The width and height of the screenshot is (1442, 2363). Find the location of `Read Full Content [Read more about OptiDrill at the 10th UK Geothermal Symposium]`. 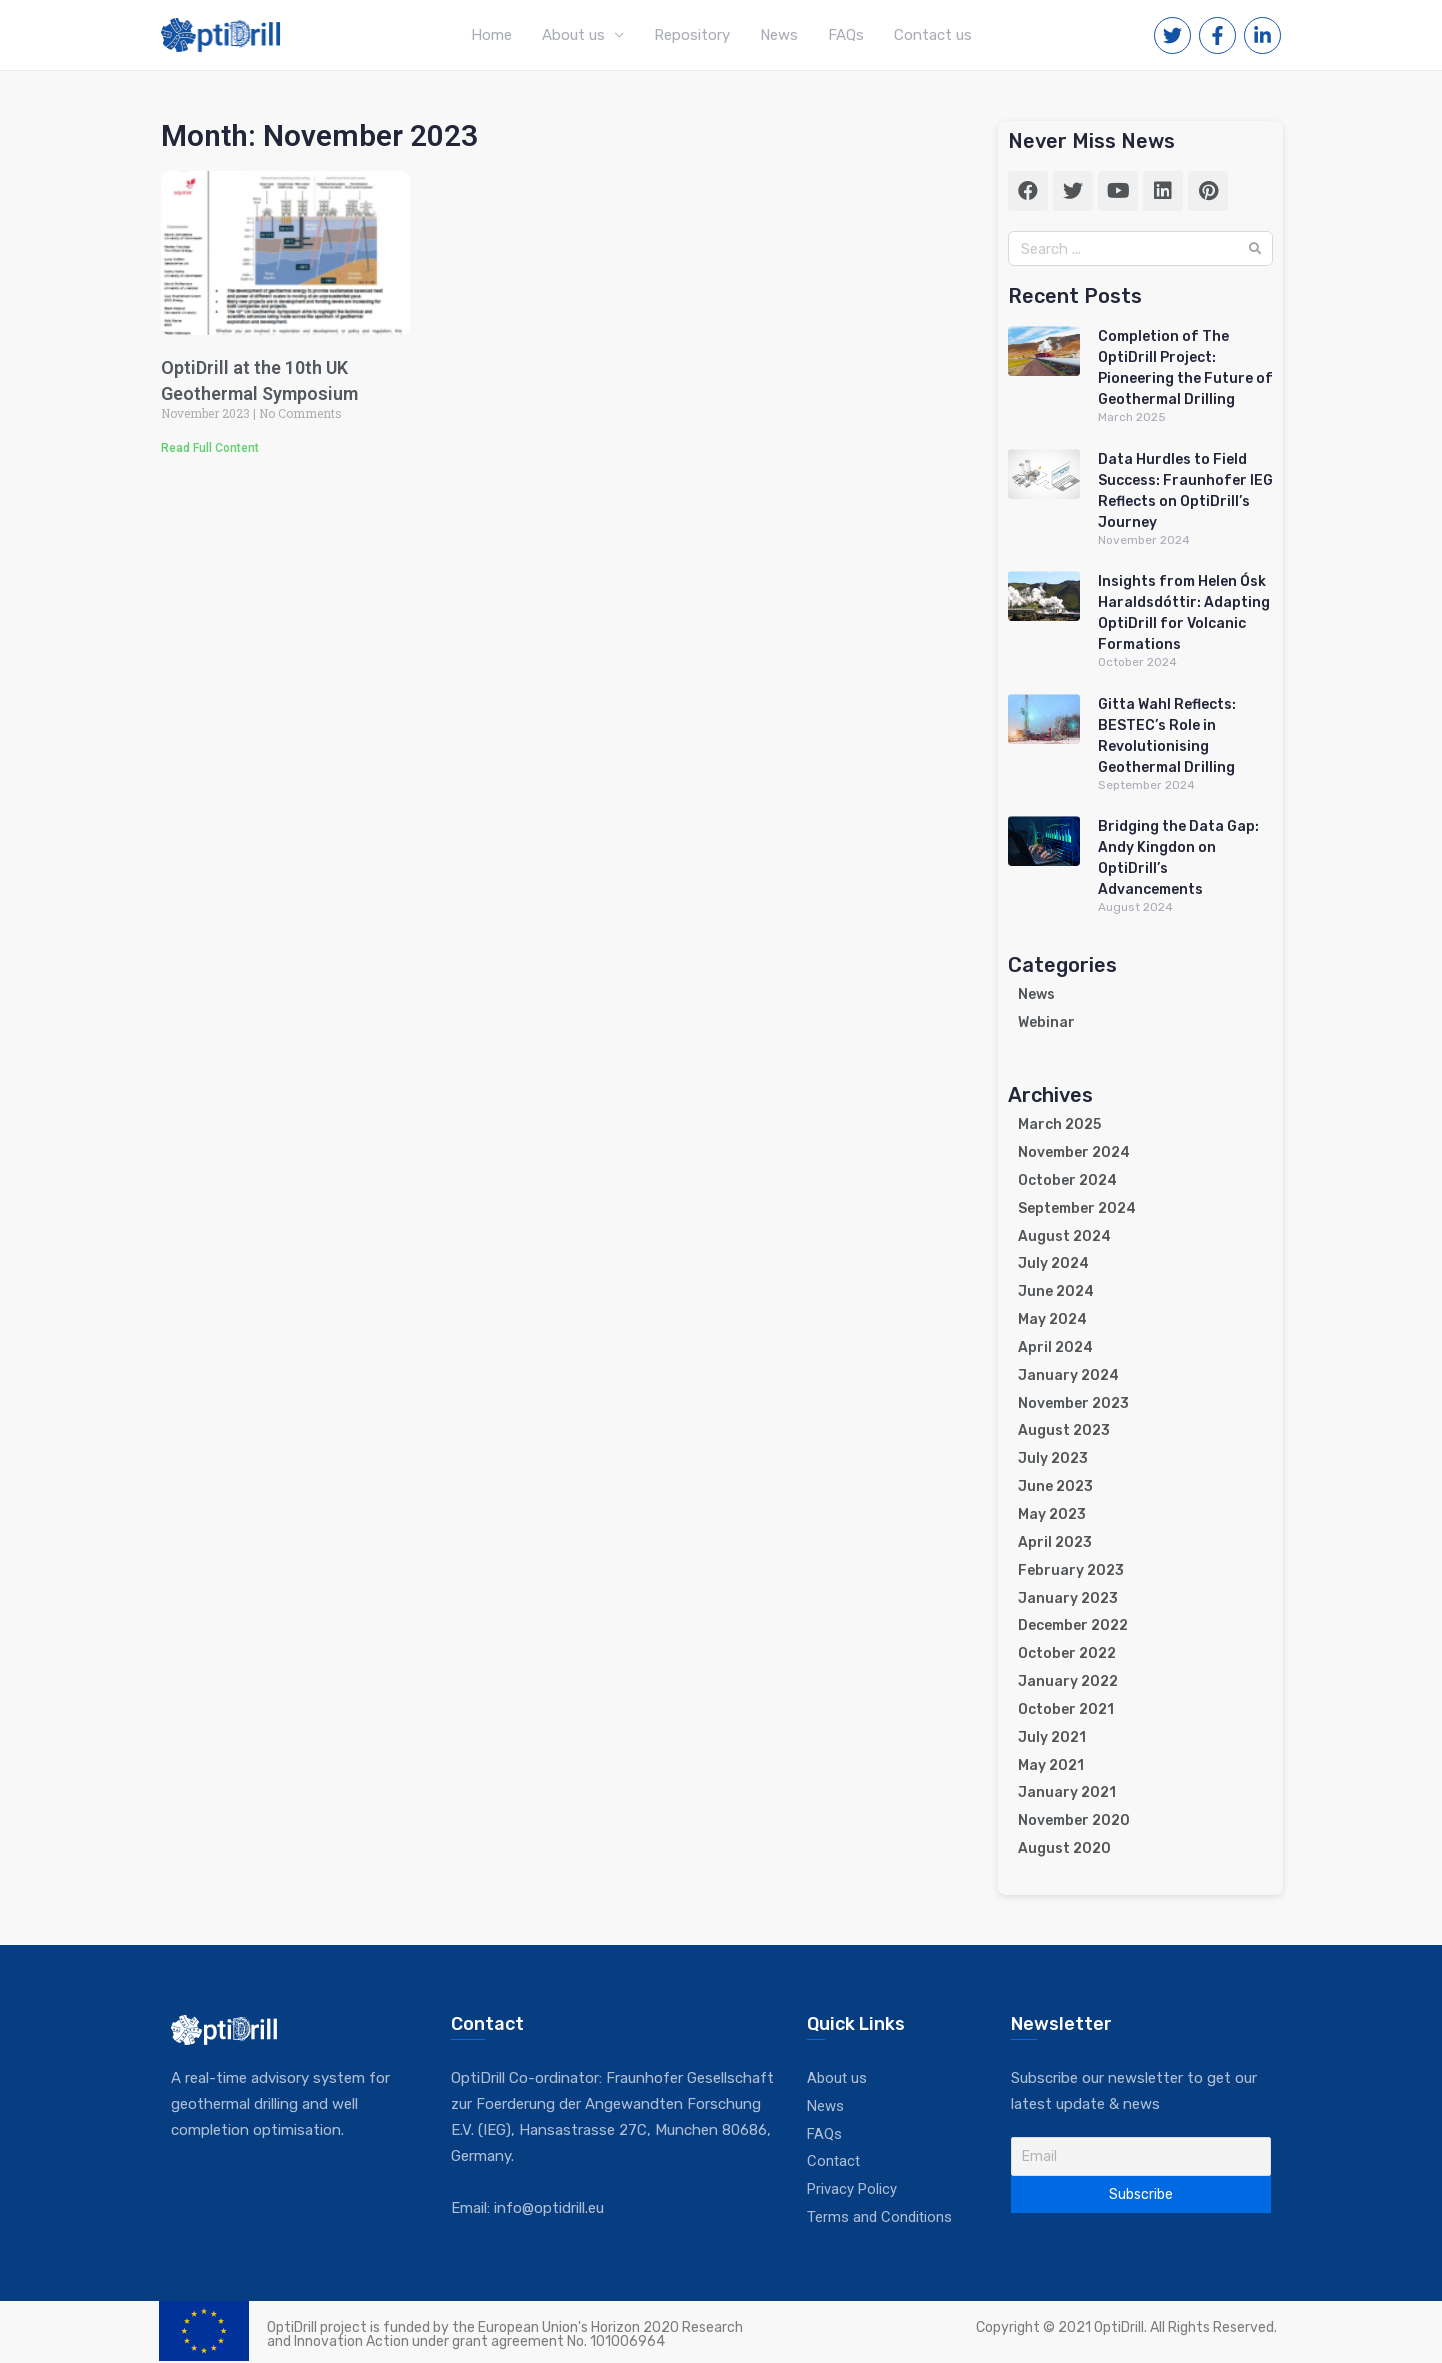

Read Full Content [Read more about OptiDrill at the 10th UK Geothermal Symposium] is located at coordinates (210, 448).